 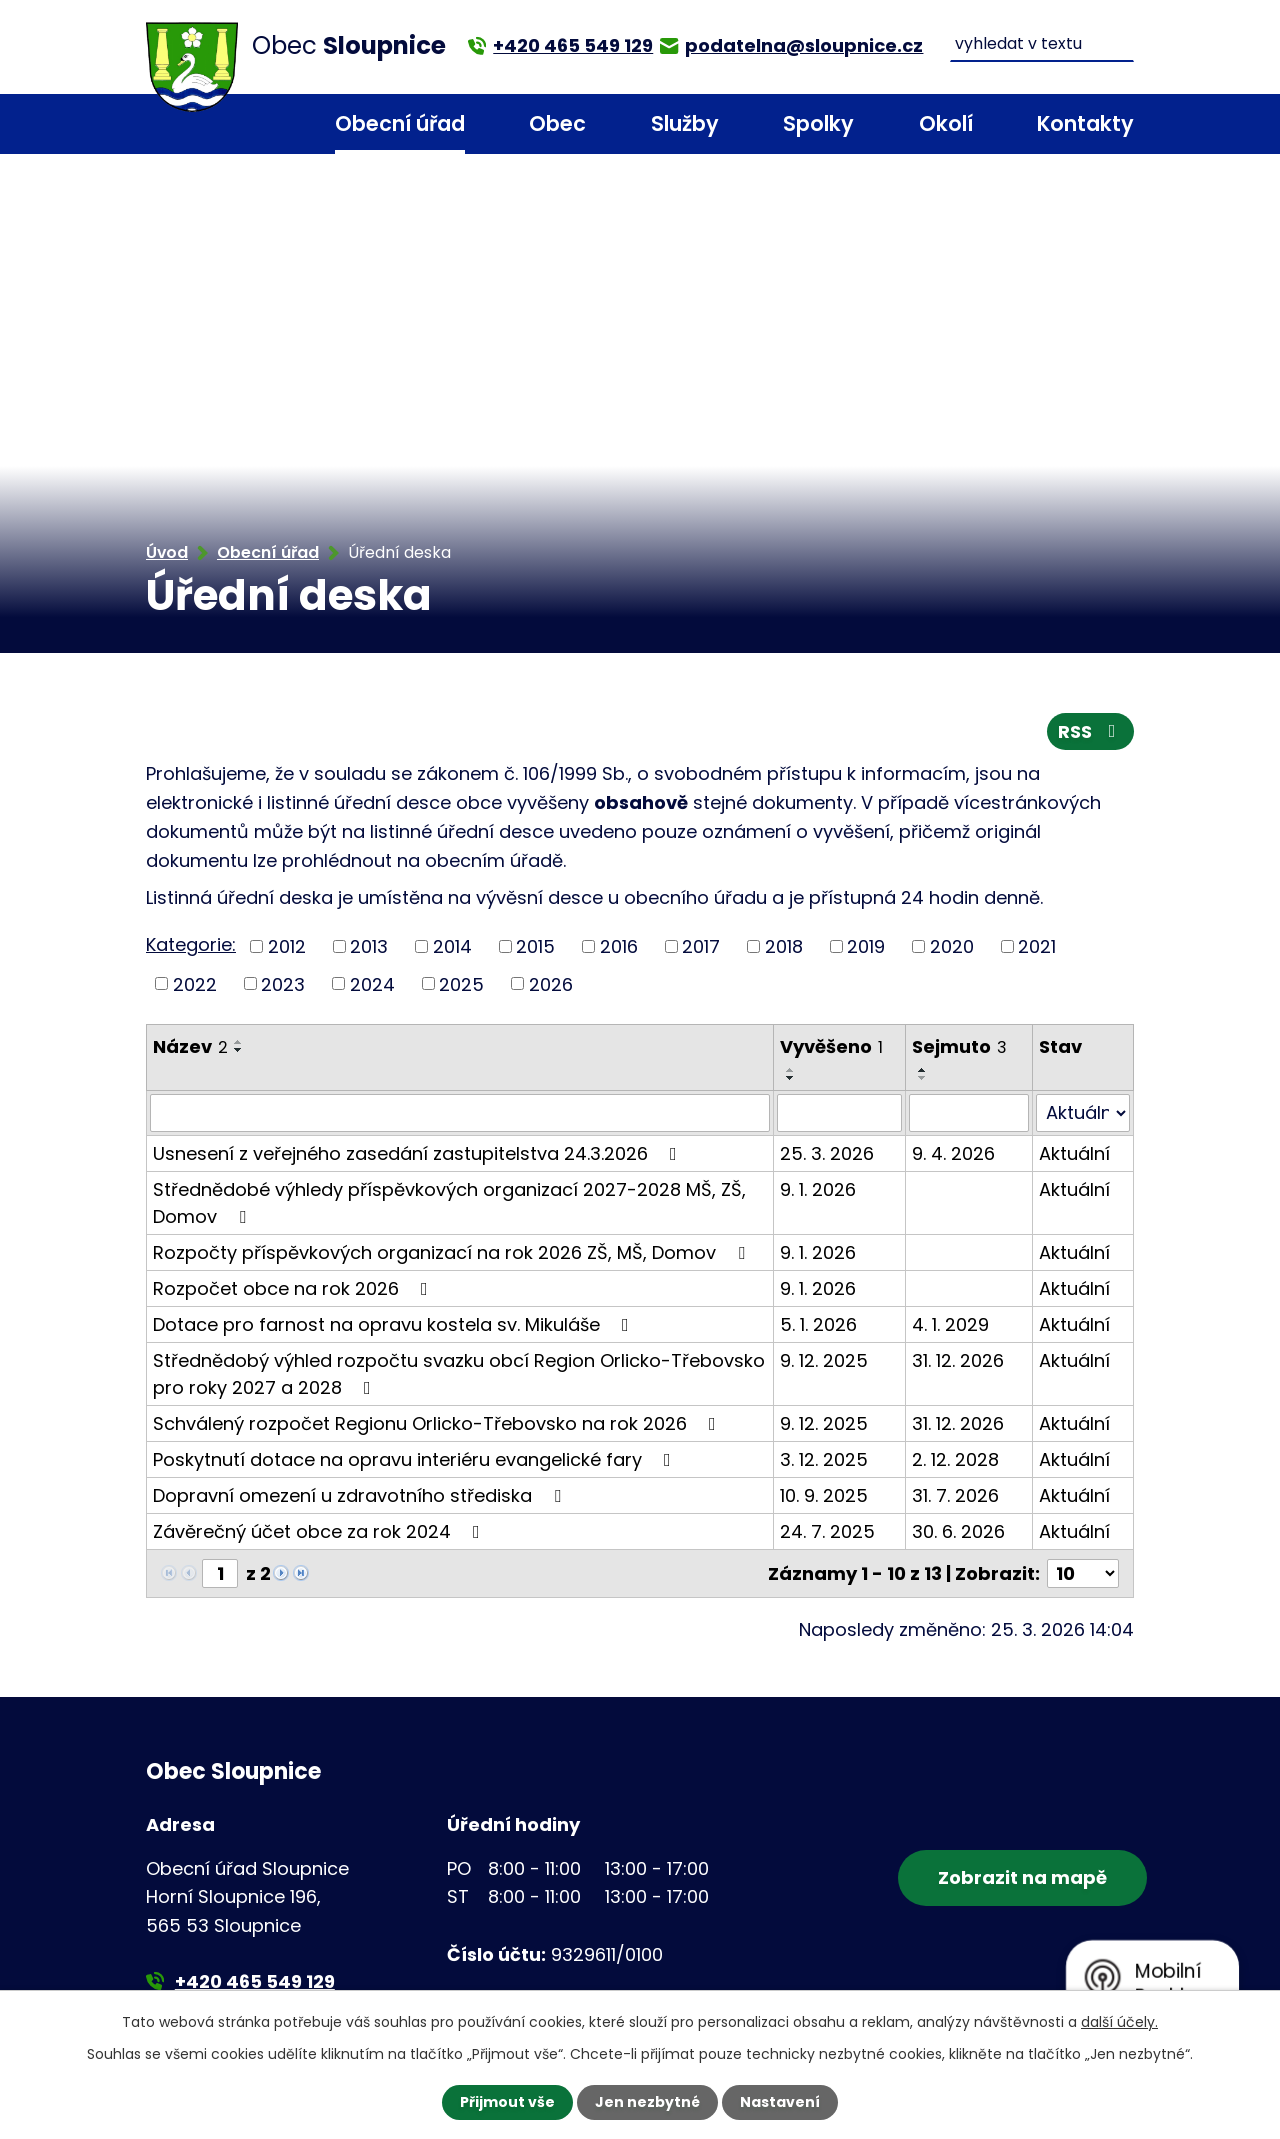 I want to click on [Seřadit podle Vyvěšeno vzestupně], so click(x=791, y=1070).